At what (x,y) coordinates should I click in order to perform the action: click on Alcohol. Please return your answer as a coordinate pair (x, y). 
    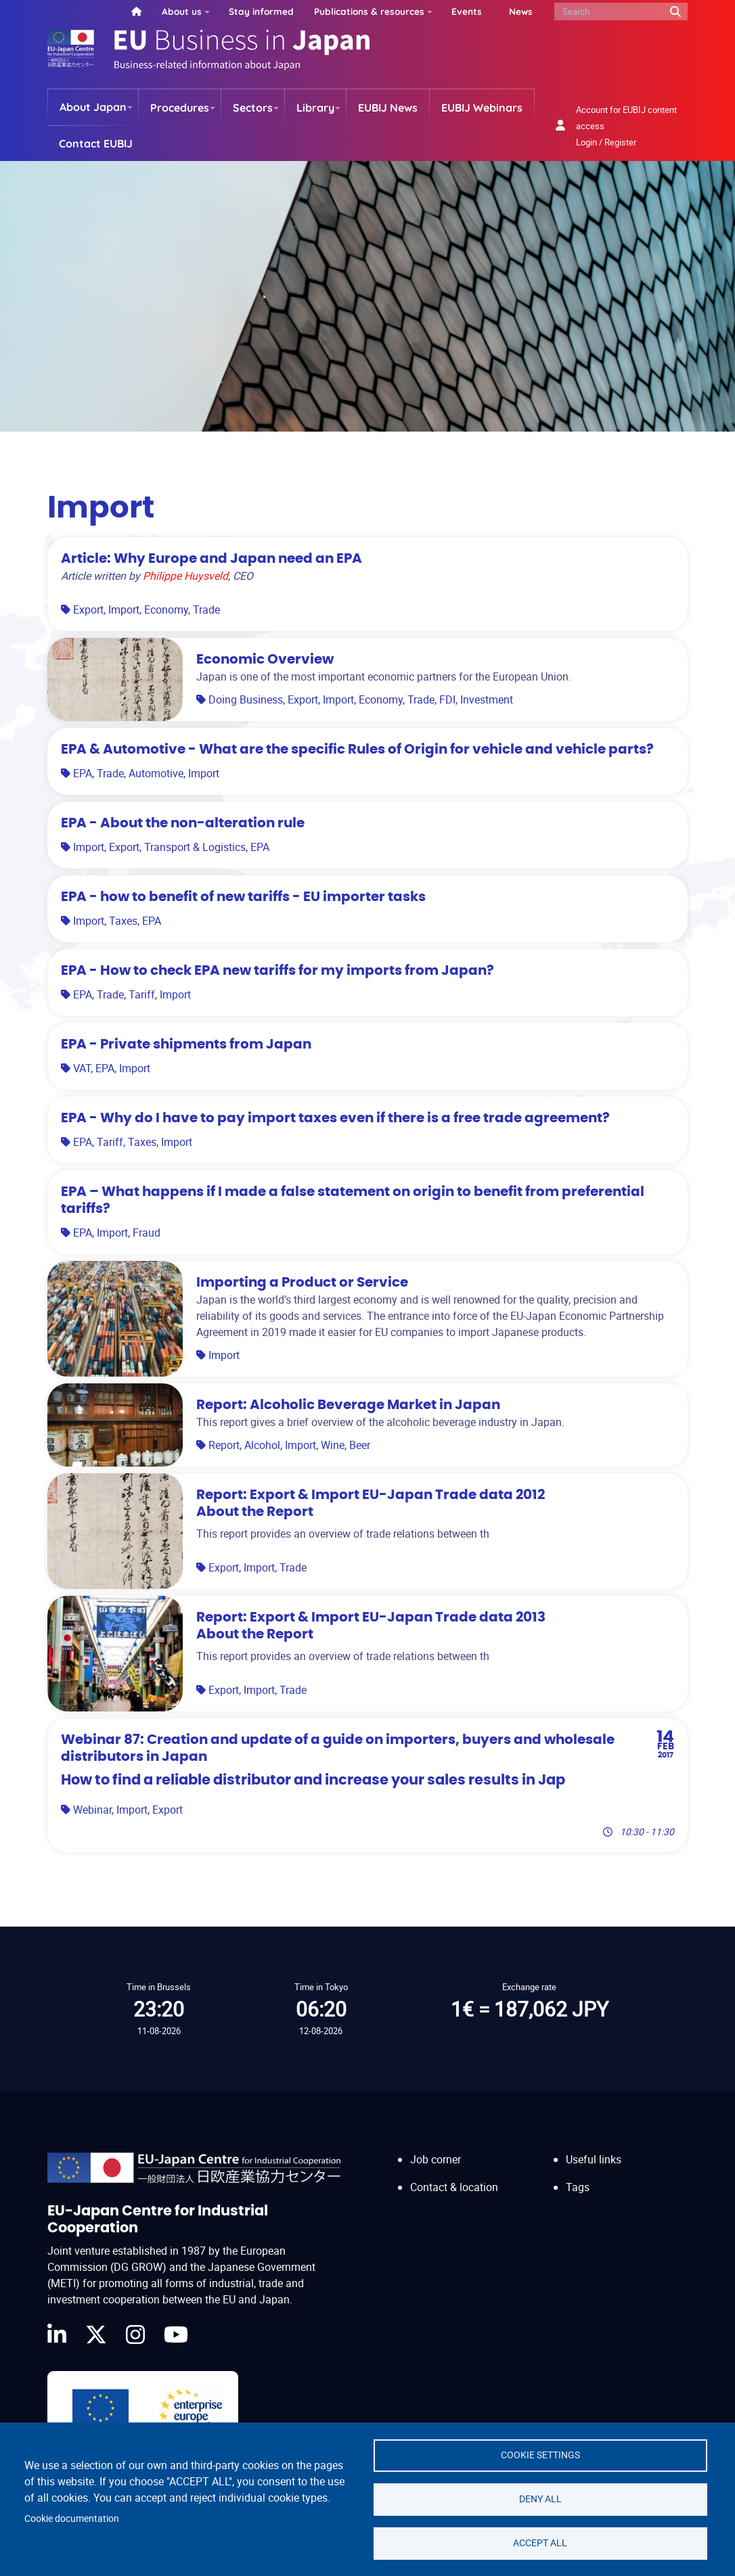
    Looking at the image, I should click on (262, 1445).